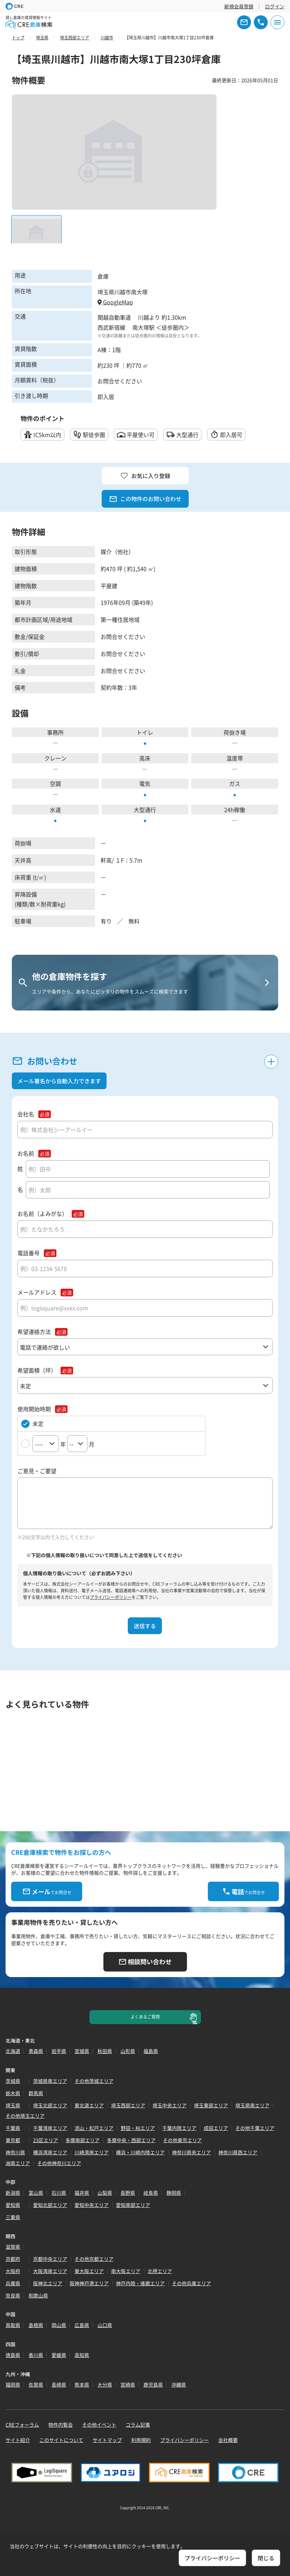 The image size is (290, 2576). What do you see at coordinates (61, 2439) in the screenshot?
I see `このサイトについて` at bounding box center [61, 2439].